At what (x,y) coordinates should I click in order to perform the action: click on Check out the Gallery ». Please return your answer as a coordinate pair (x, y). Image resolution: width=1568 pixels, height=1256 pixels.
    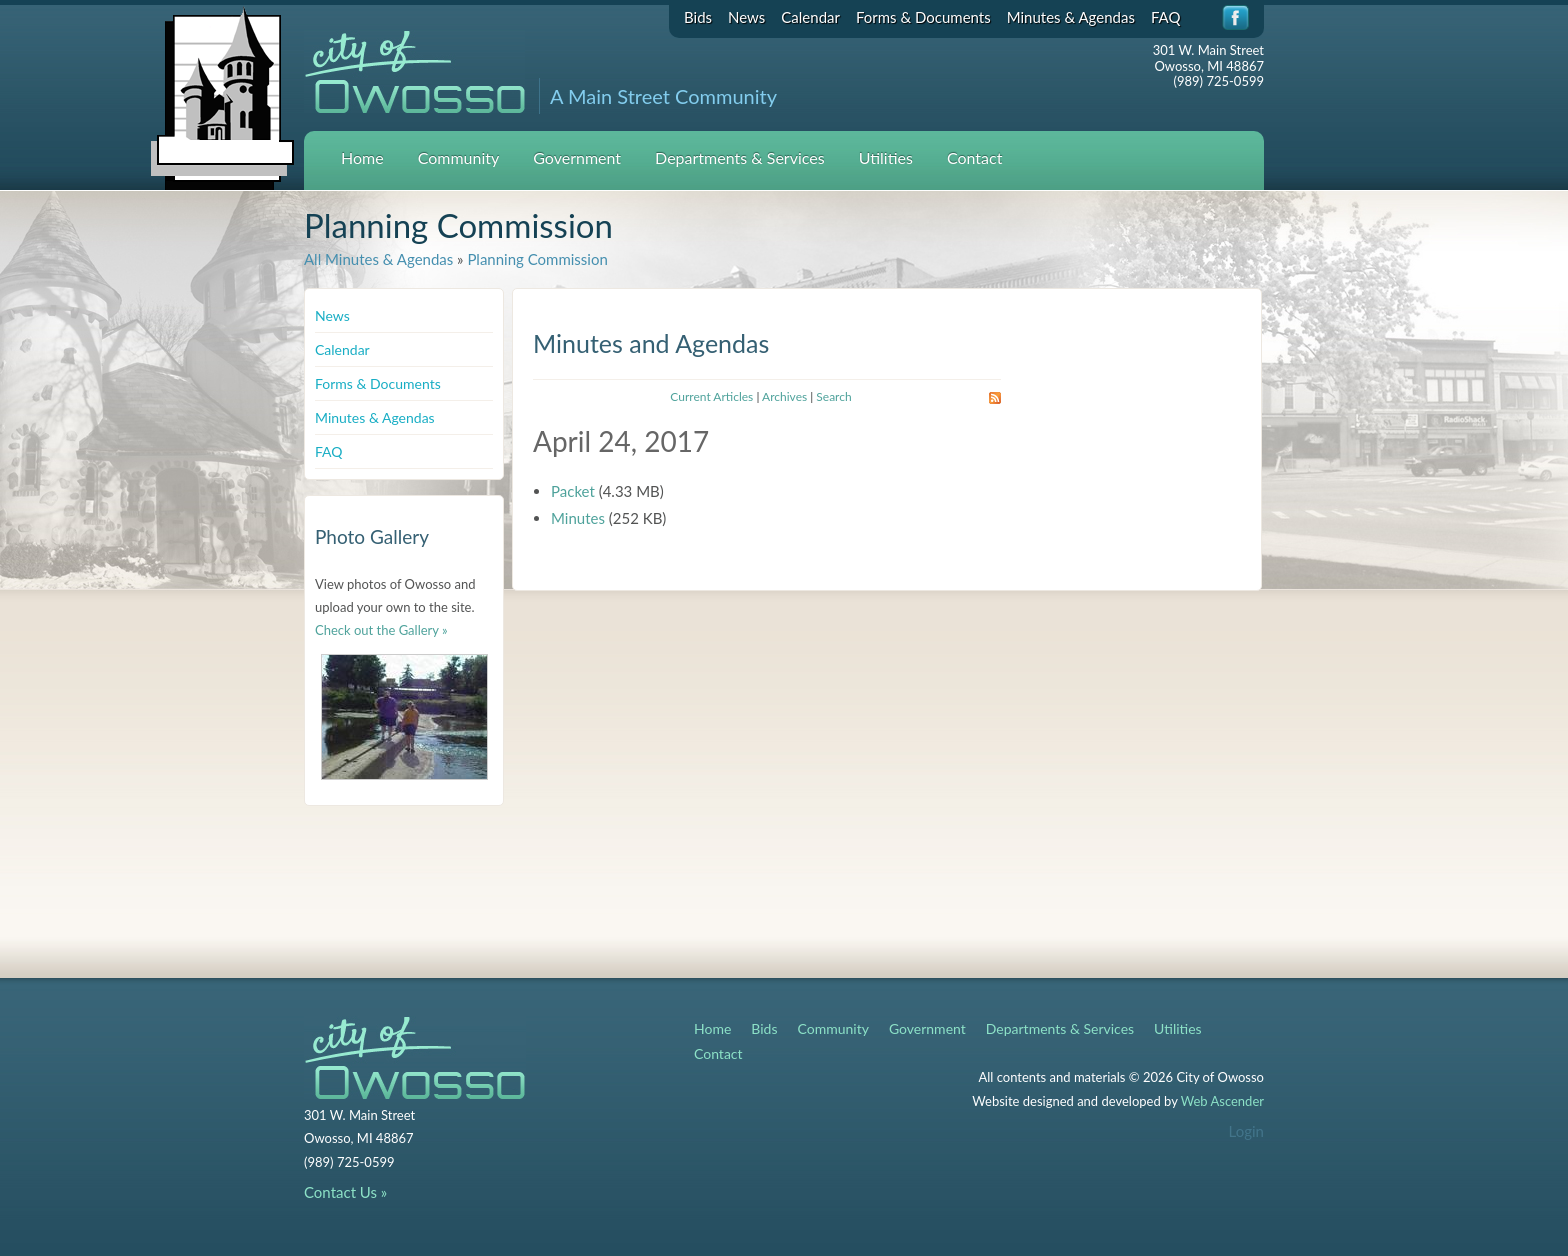
    Looking at the image, I should click on (381, 630).